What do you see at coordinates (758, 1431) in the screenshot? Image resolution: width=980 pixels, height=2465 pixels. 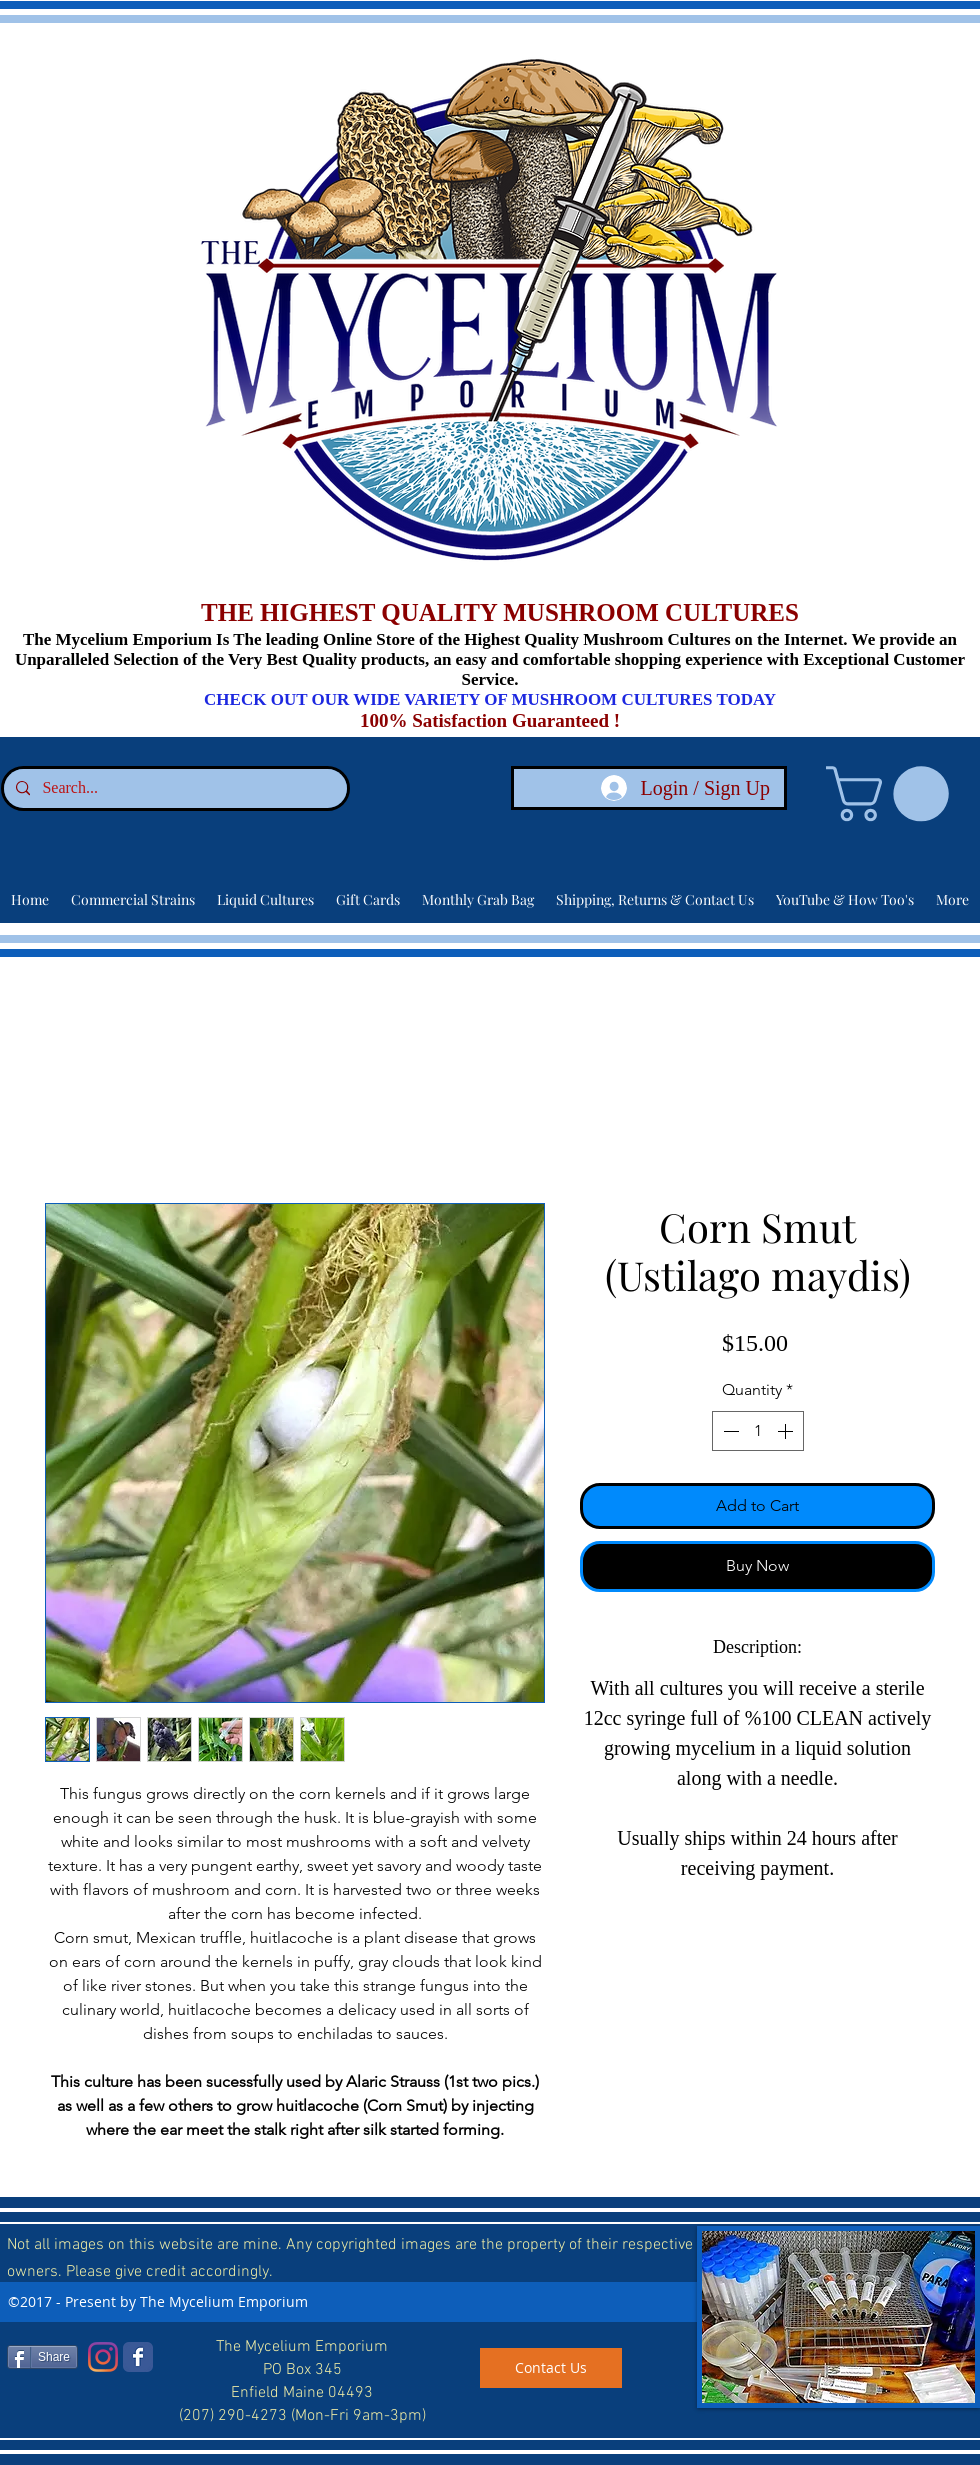 I see `[spinbutton]` at bounding box center [758, 1431].